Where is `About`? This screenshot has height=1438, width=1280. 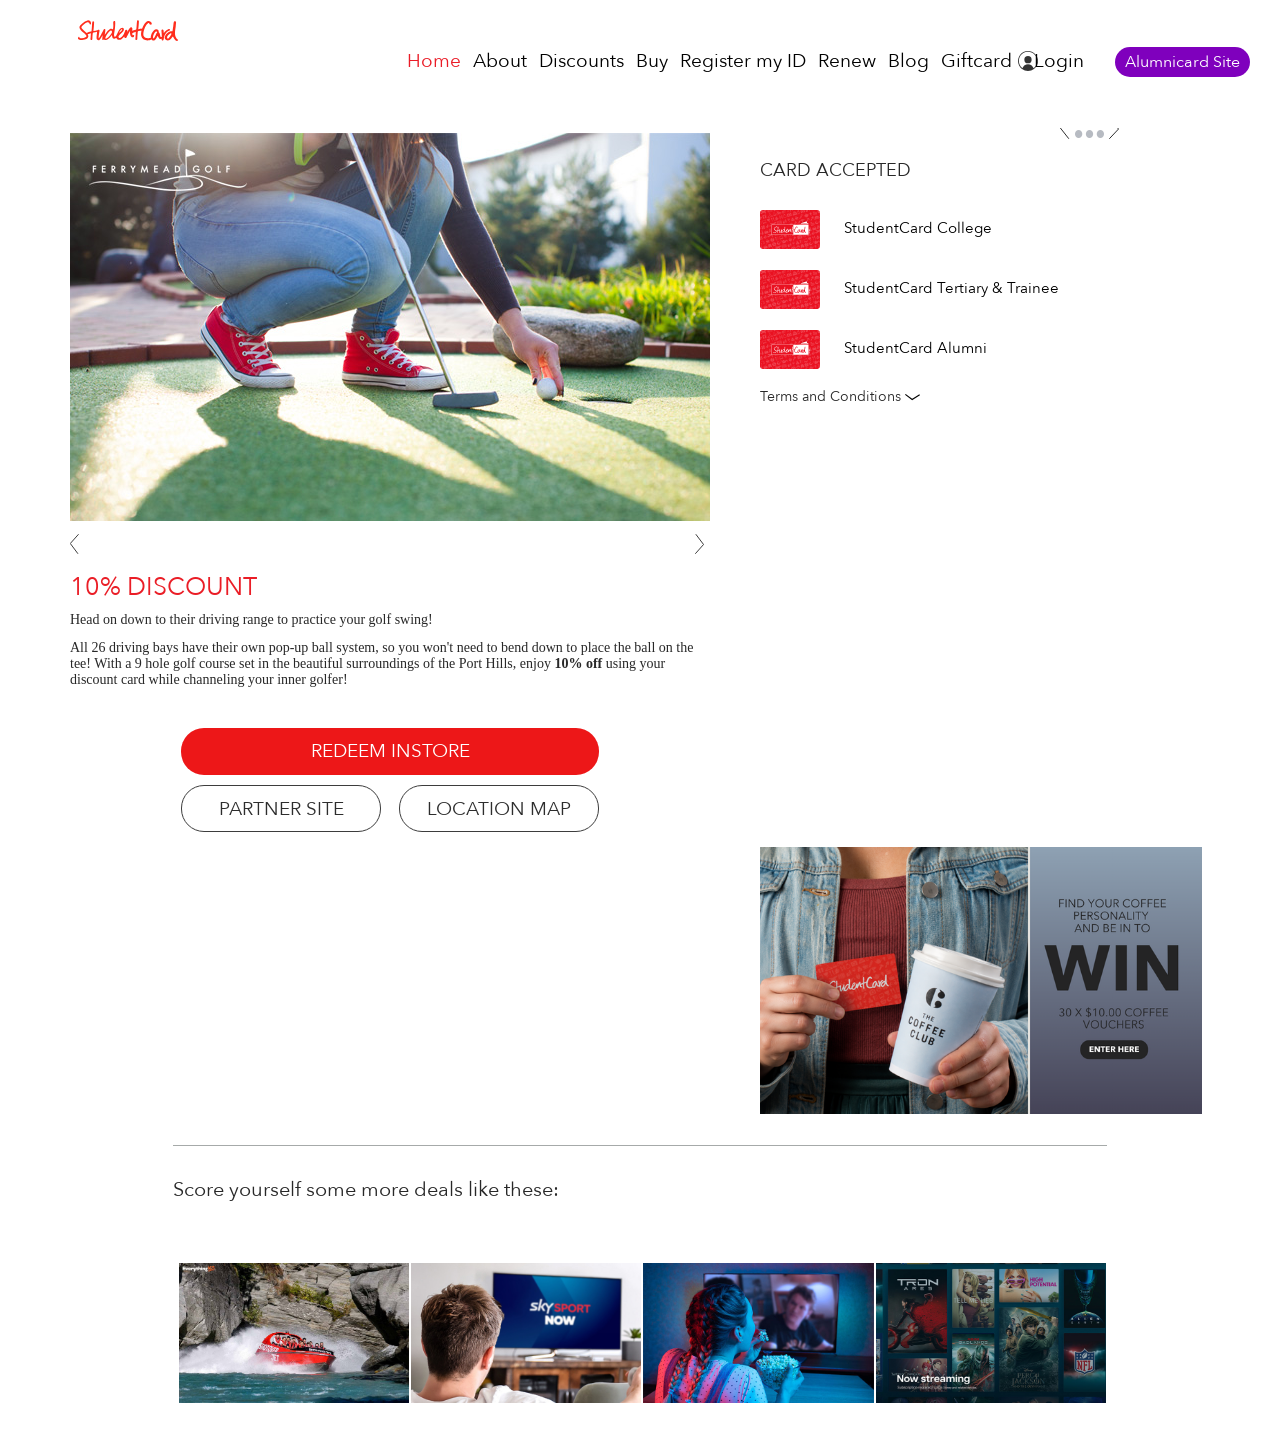 About is located at coordinates (500, 61).